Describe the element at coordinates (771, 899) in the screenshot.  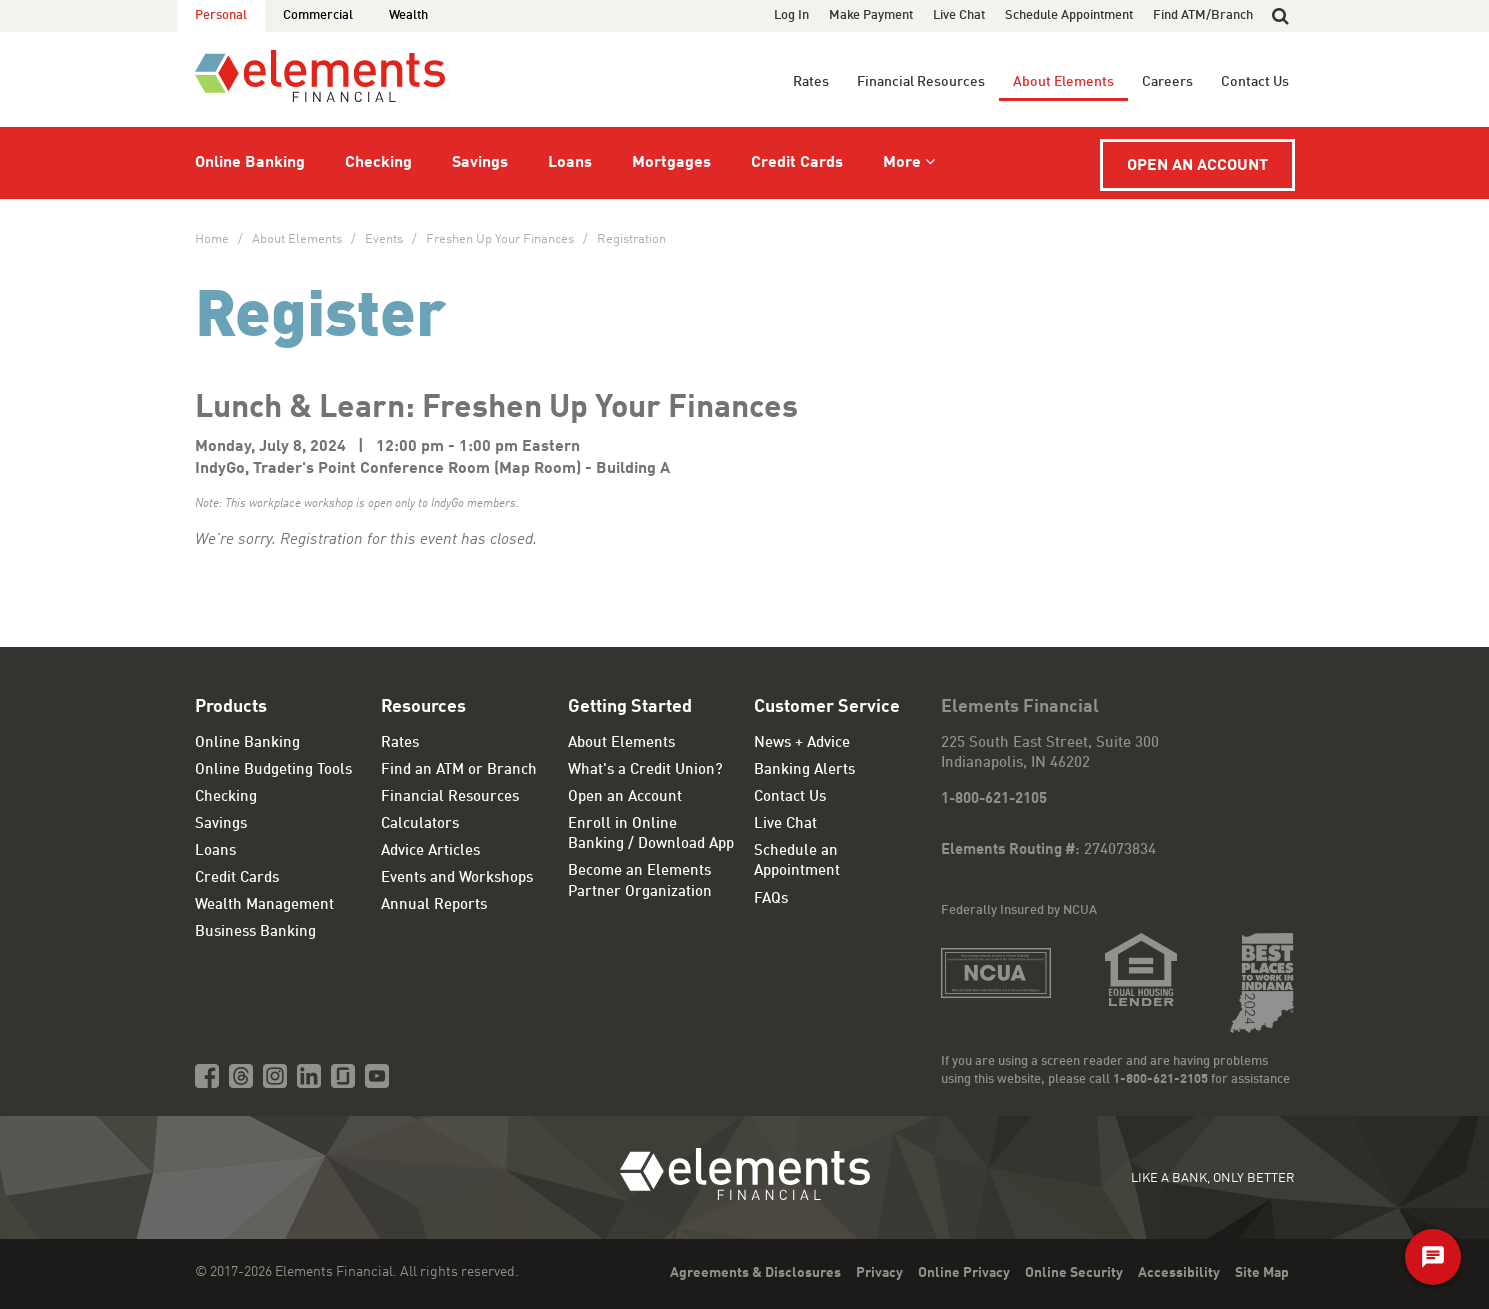
I see `FAQs` at that location.